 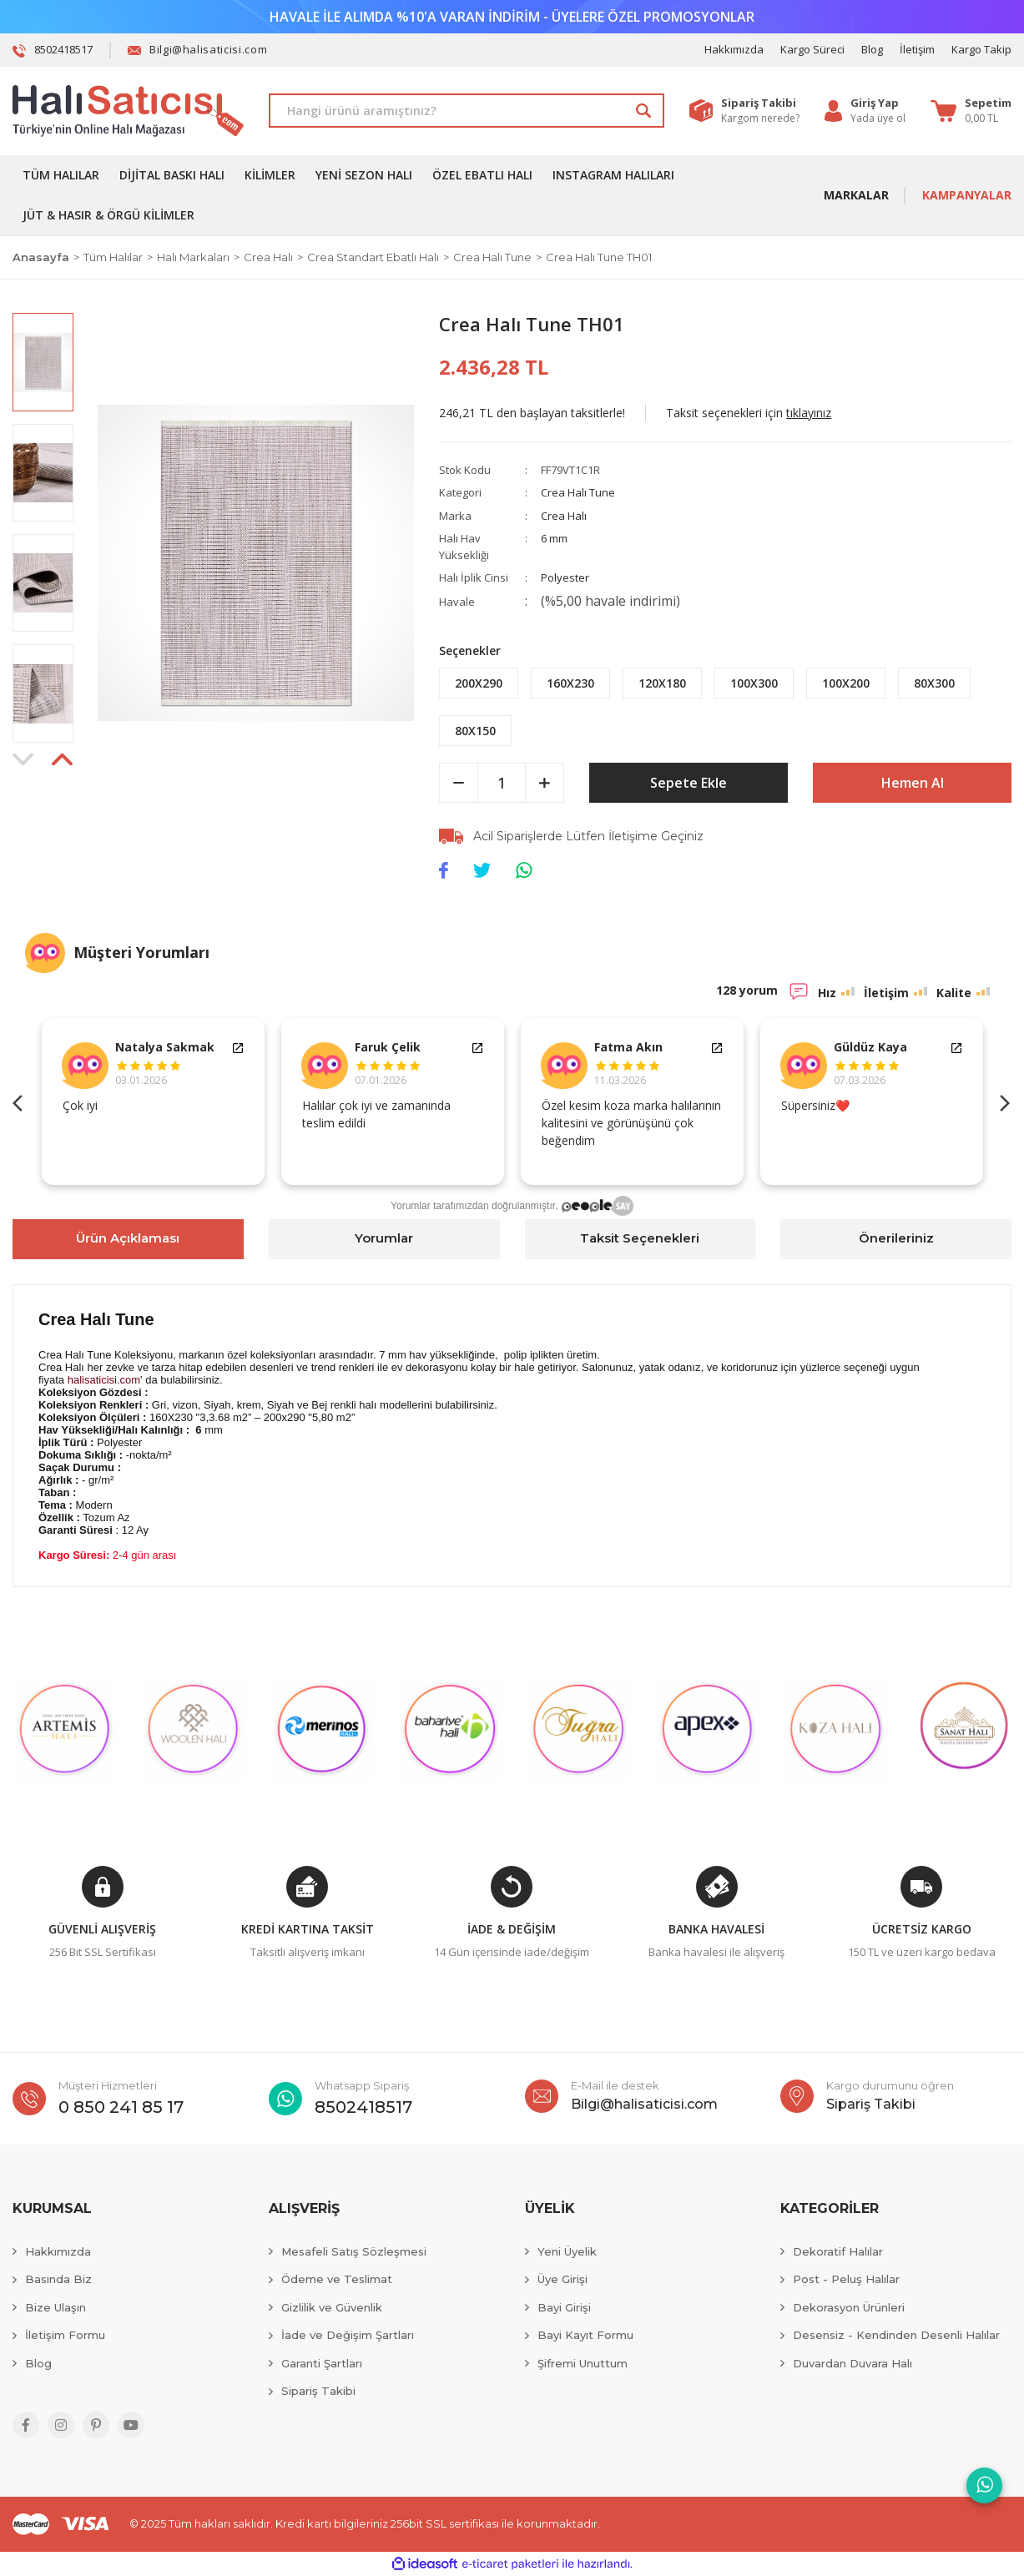 What do you see at coordinates (21, 1101) in the screenshot?
I see `Previous` at bounding box center [21, 1101].